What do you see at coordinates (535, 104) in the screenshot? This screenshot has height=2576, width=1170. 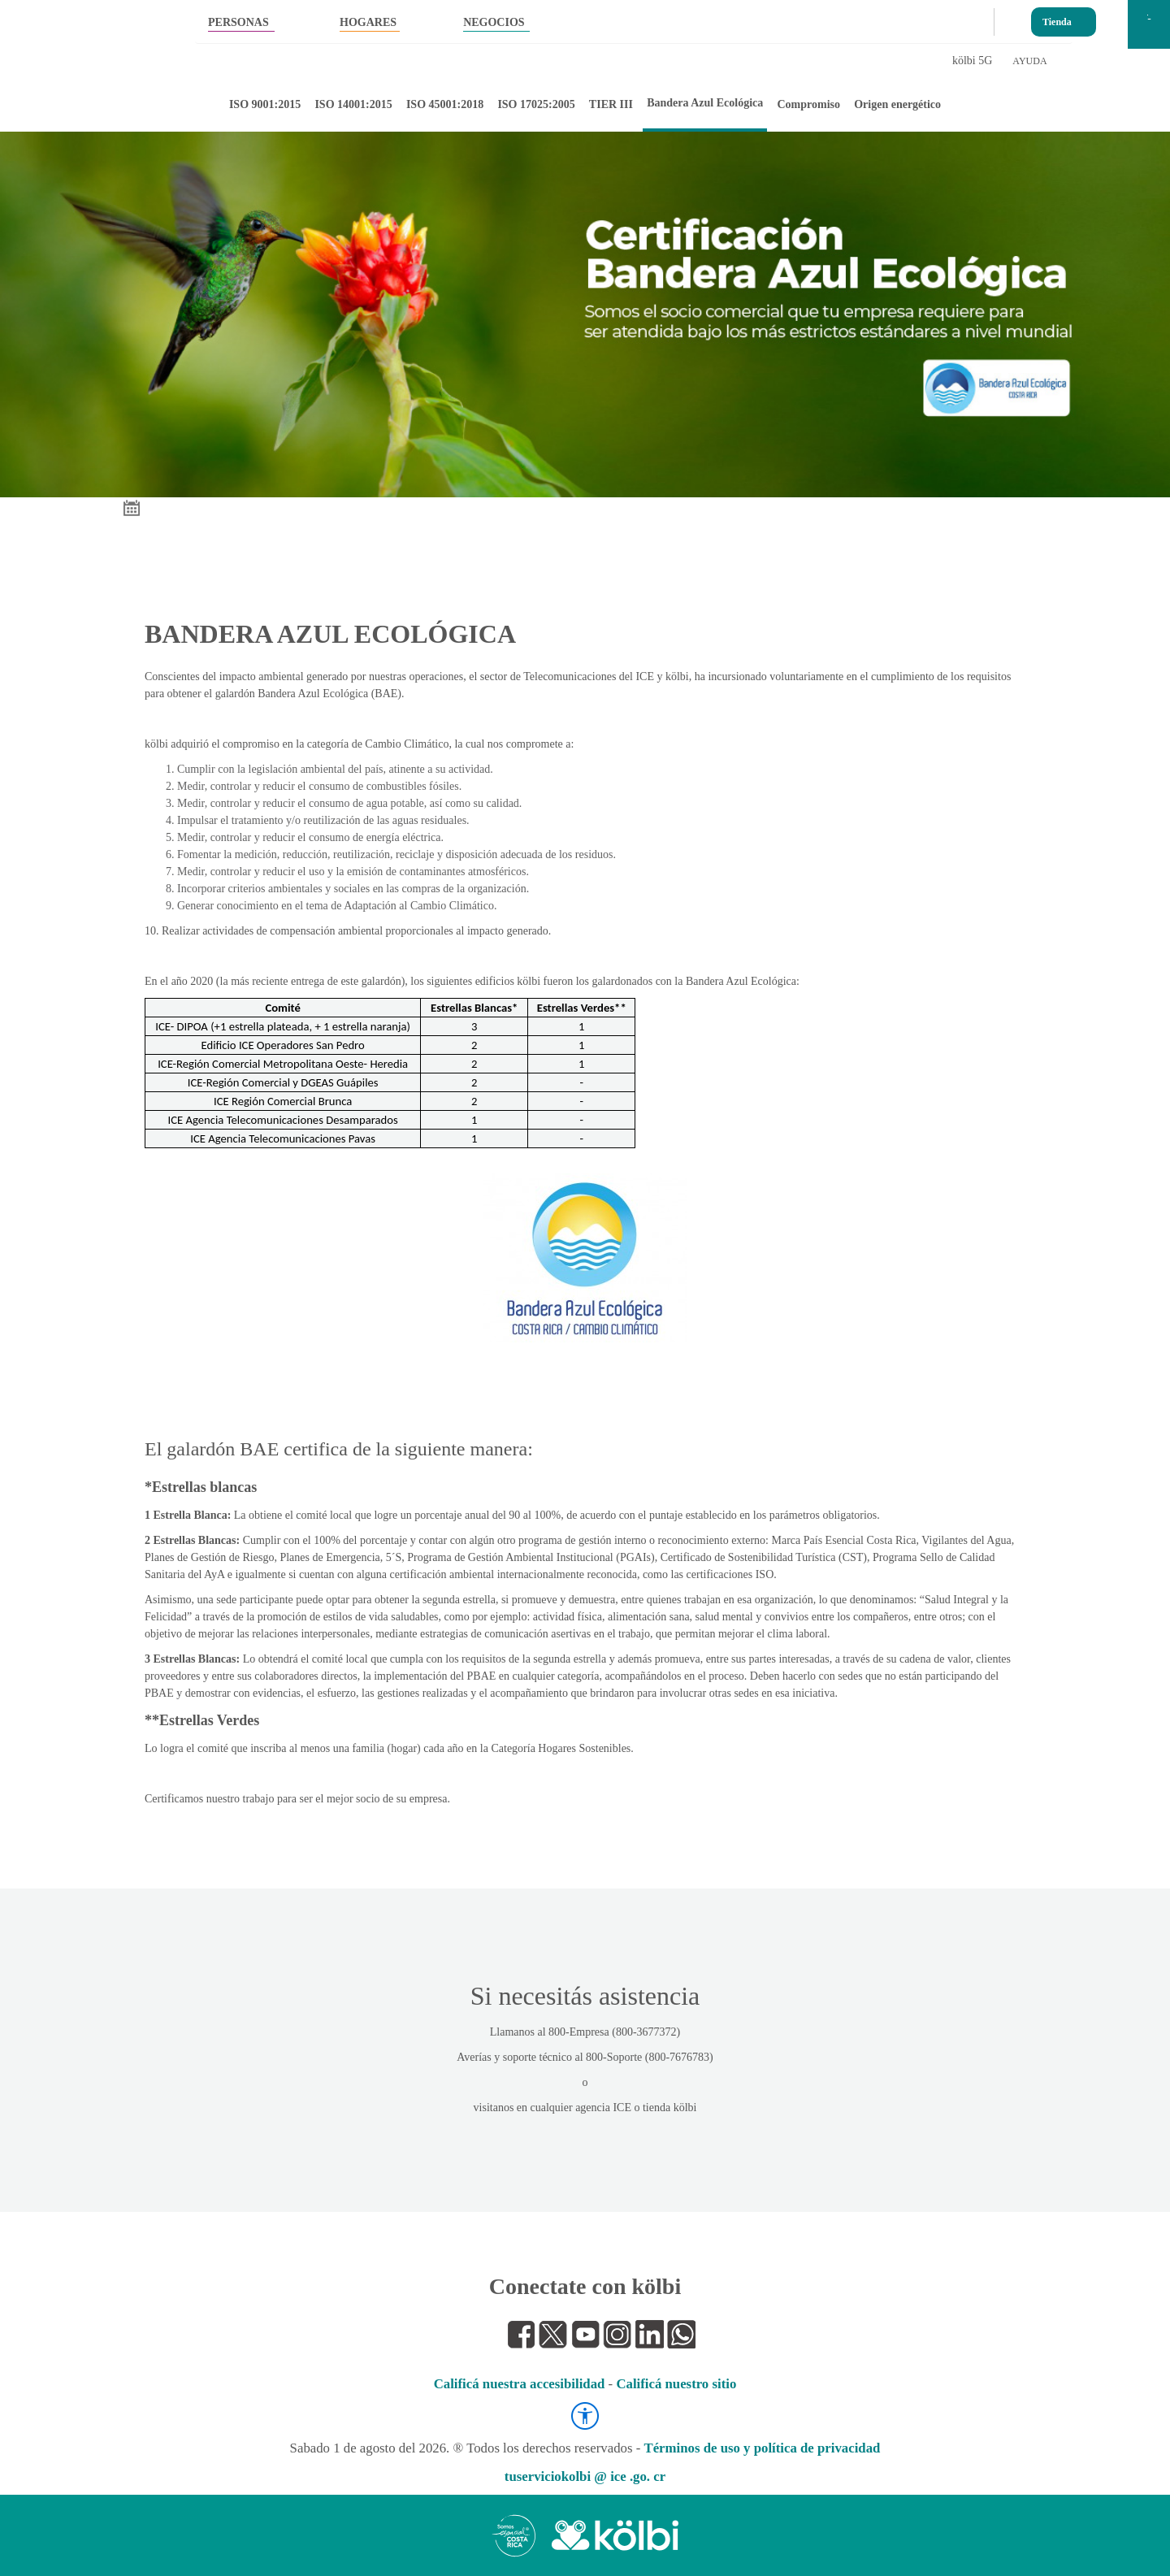 I see `ISO 17025:2005` at bounding box center [535, 104].